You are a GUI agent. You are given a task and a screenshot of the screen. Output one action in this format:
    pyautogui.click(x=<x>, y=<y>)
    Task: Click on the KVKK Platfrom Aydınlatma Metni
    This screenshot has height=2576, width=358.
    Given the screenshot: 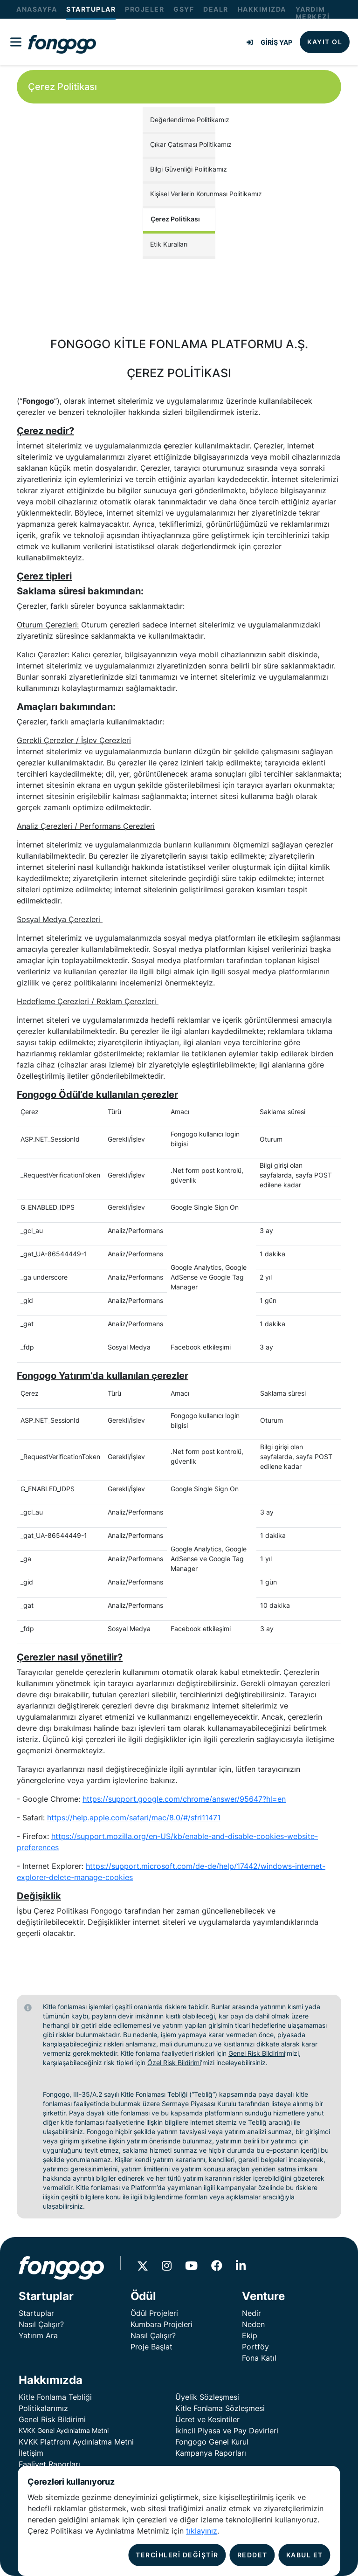 What is the action you would take?
    pyautogui.click(x=76, y=2441)
    